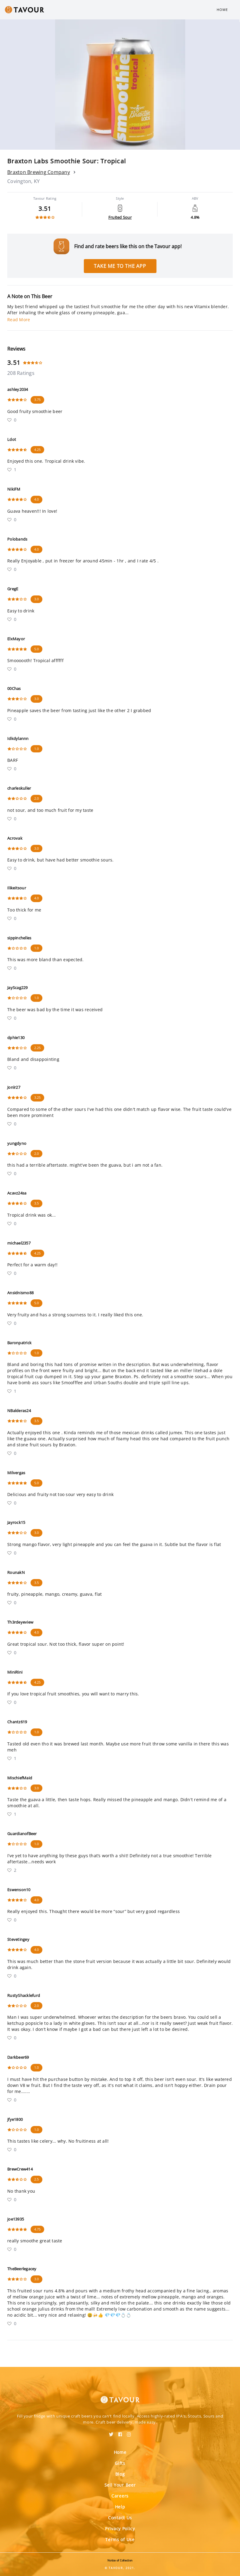  I want to click on Help, so click(120, 2507).